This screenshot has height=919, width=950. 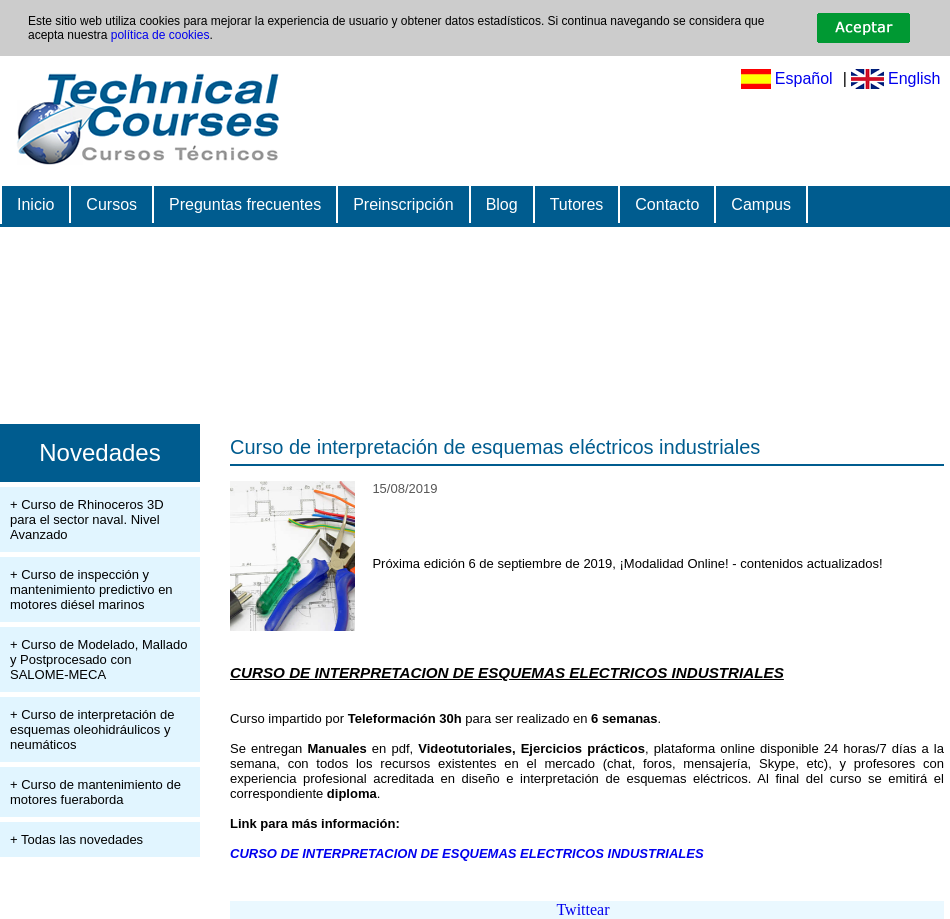 I want to click on Inicio, so click(x=35, y=204).